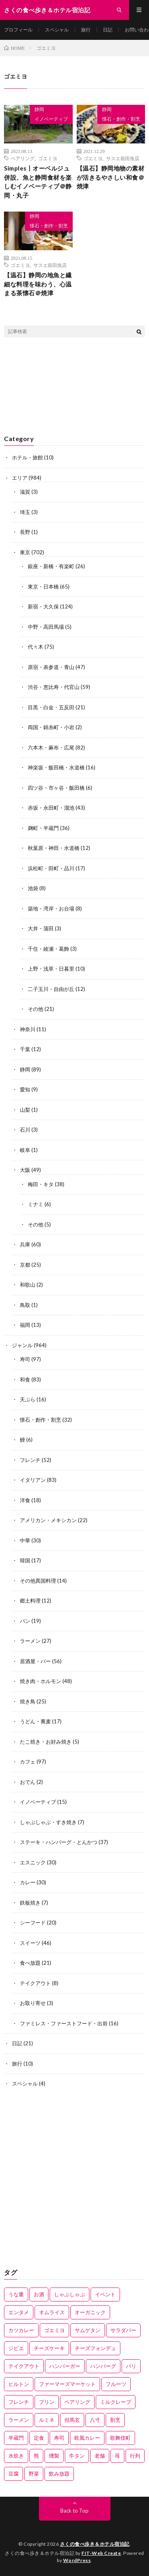 This screenshot has height=2576, width=149. I want to click on ステーキ・ハンバーグ・とんかつ, so click(58, 1842).